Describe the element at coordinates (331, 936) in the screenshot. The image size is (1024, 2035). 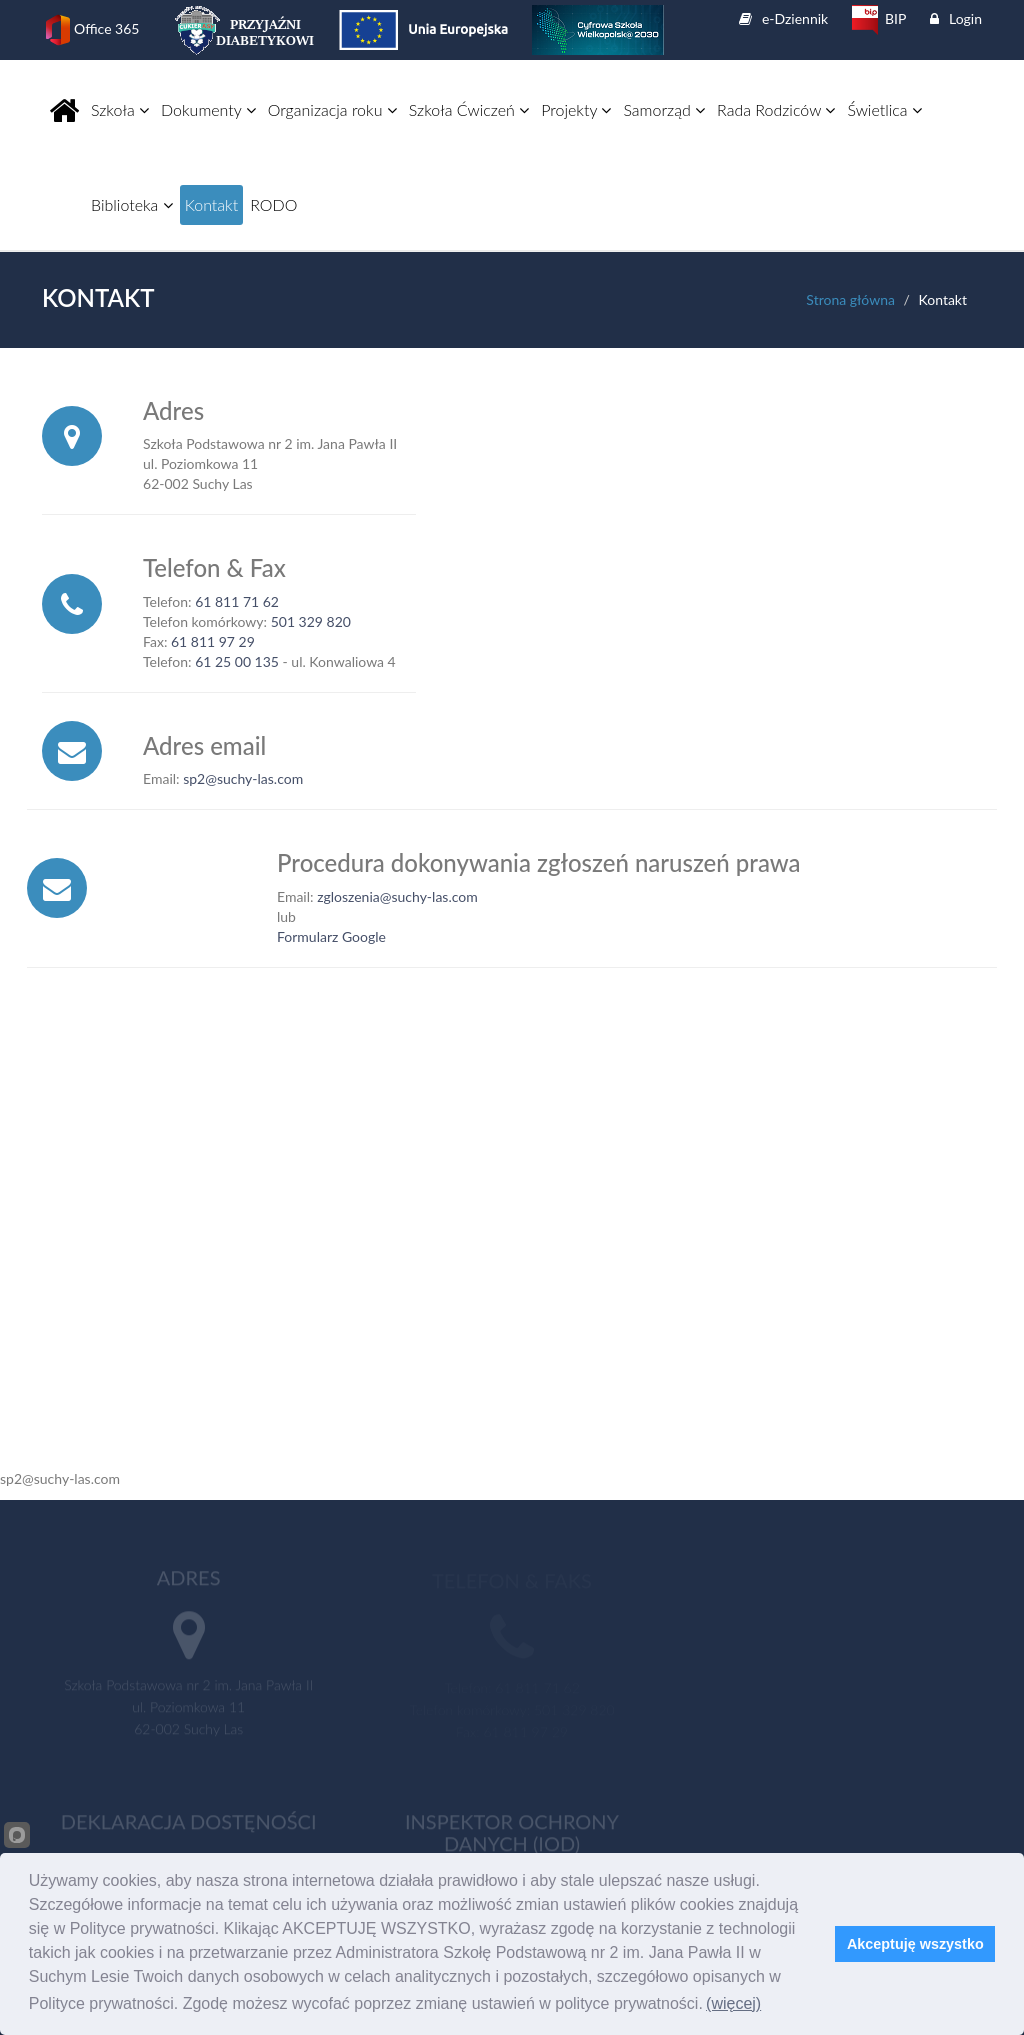
I see `Formularz Google` at that location.